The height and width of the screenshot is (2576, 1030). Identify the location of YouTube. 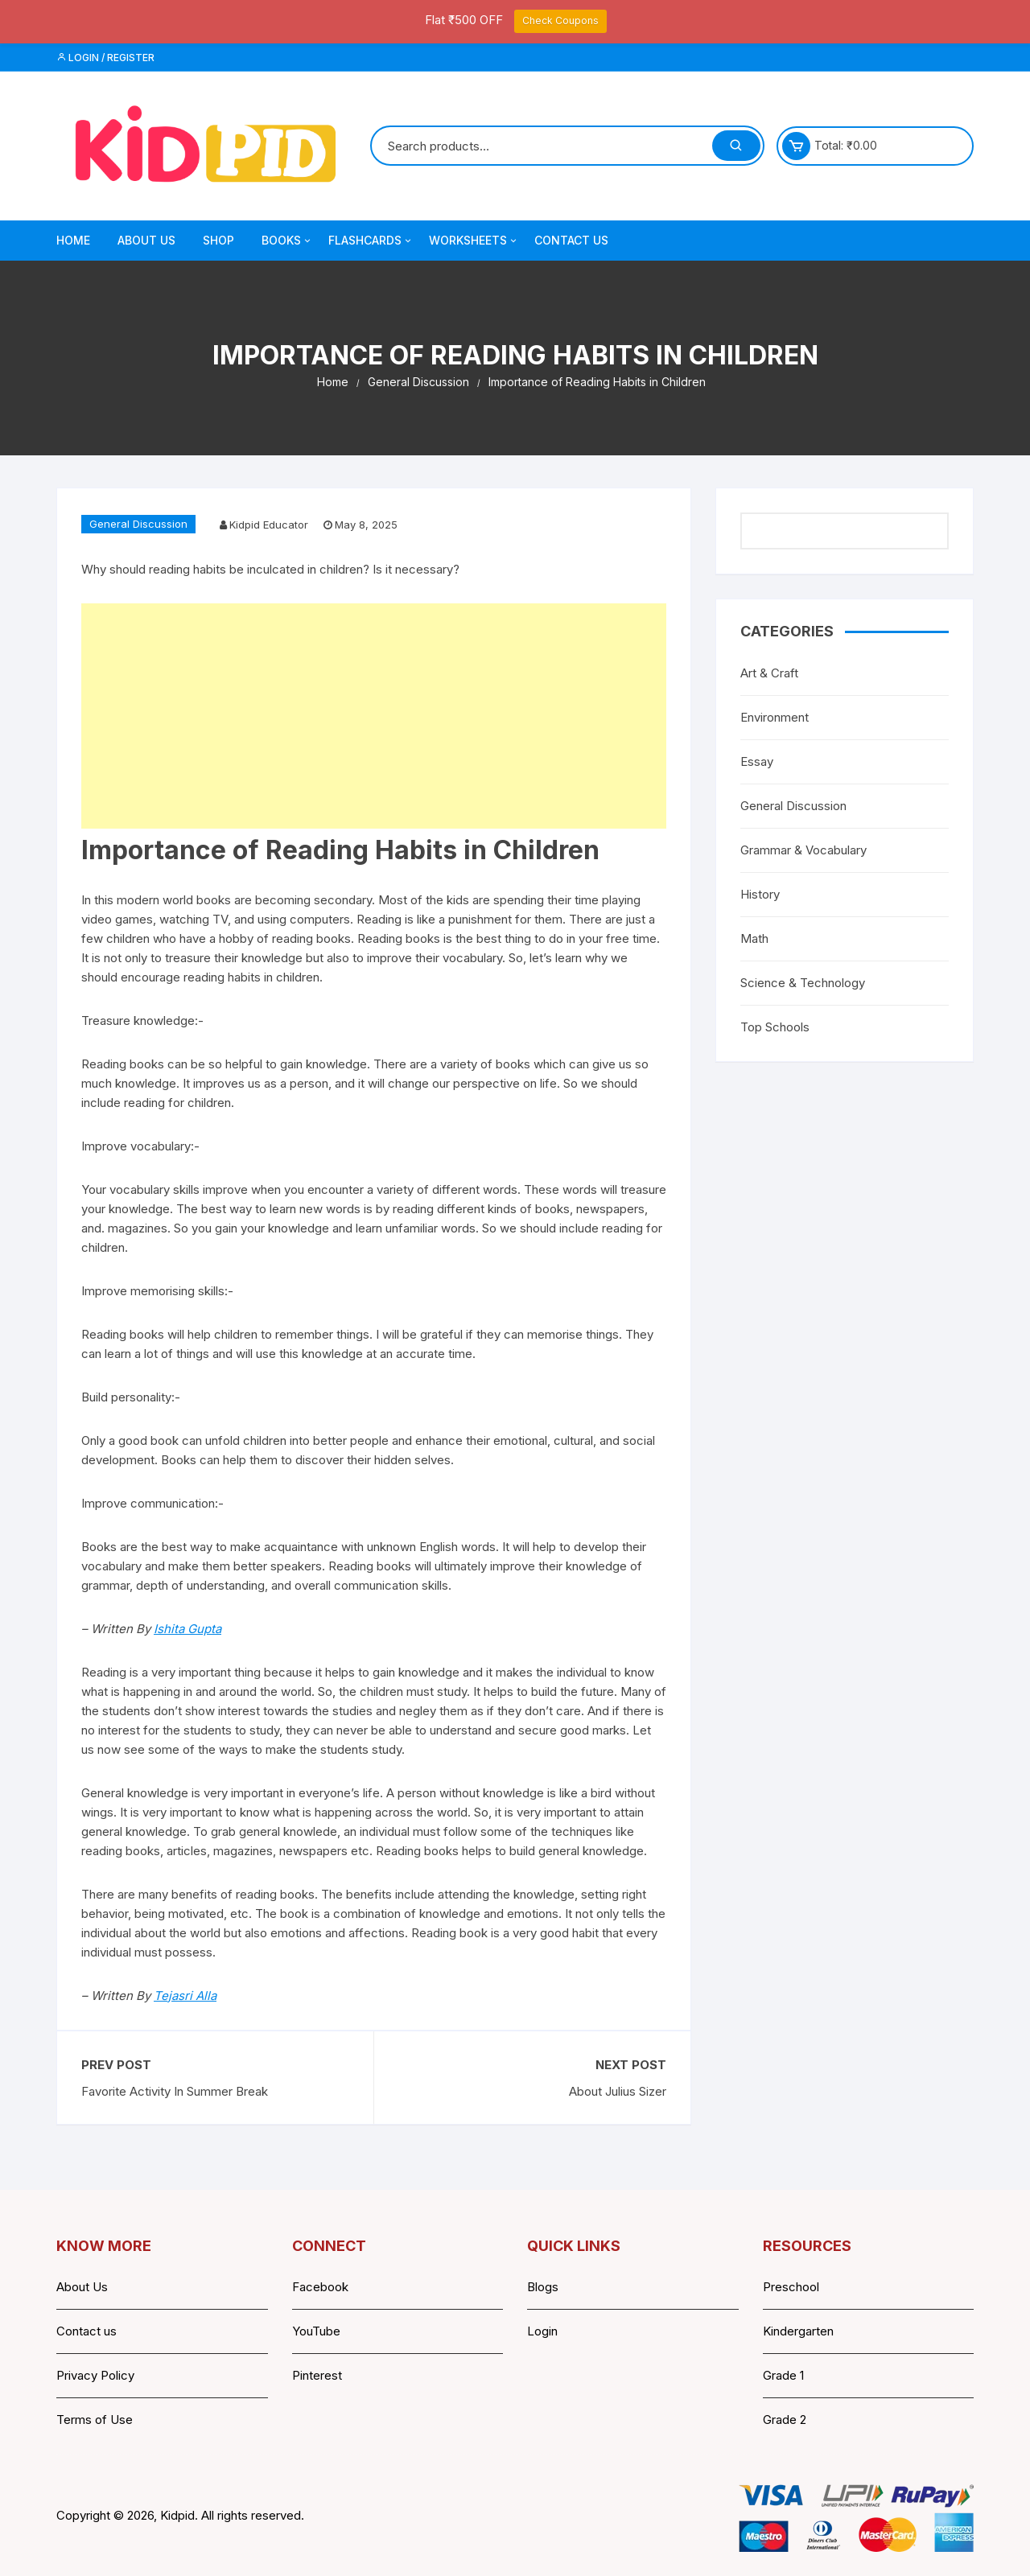
(316, 2331).